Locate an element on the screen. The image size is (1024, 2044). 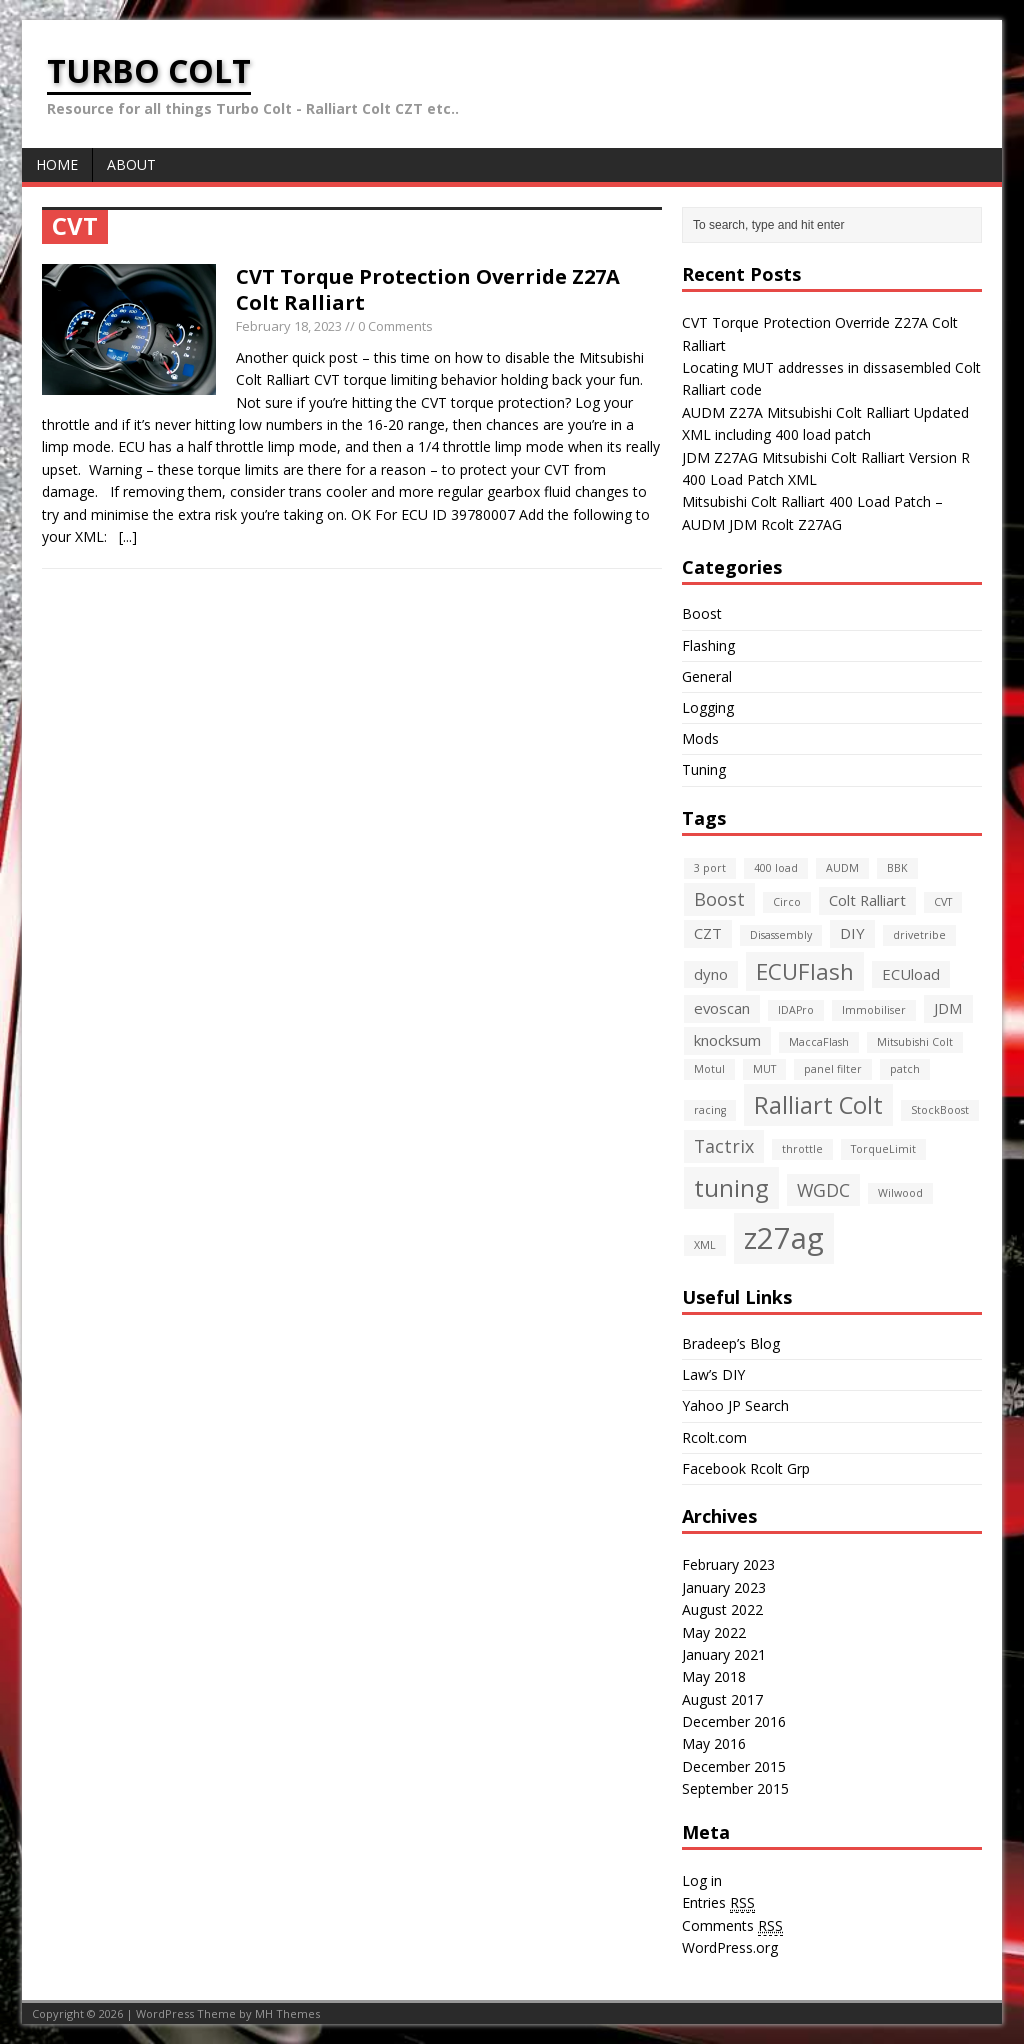
patch is located at coordinates (905, 1069).